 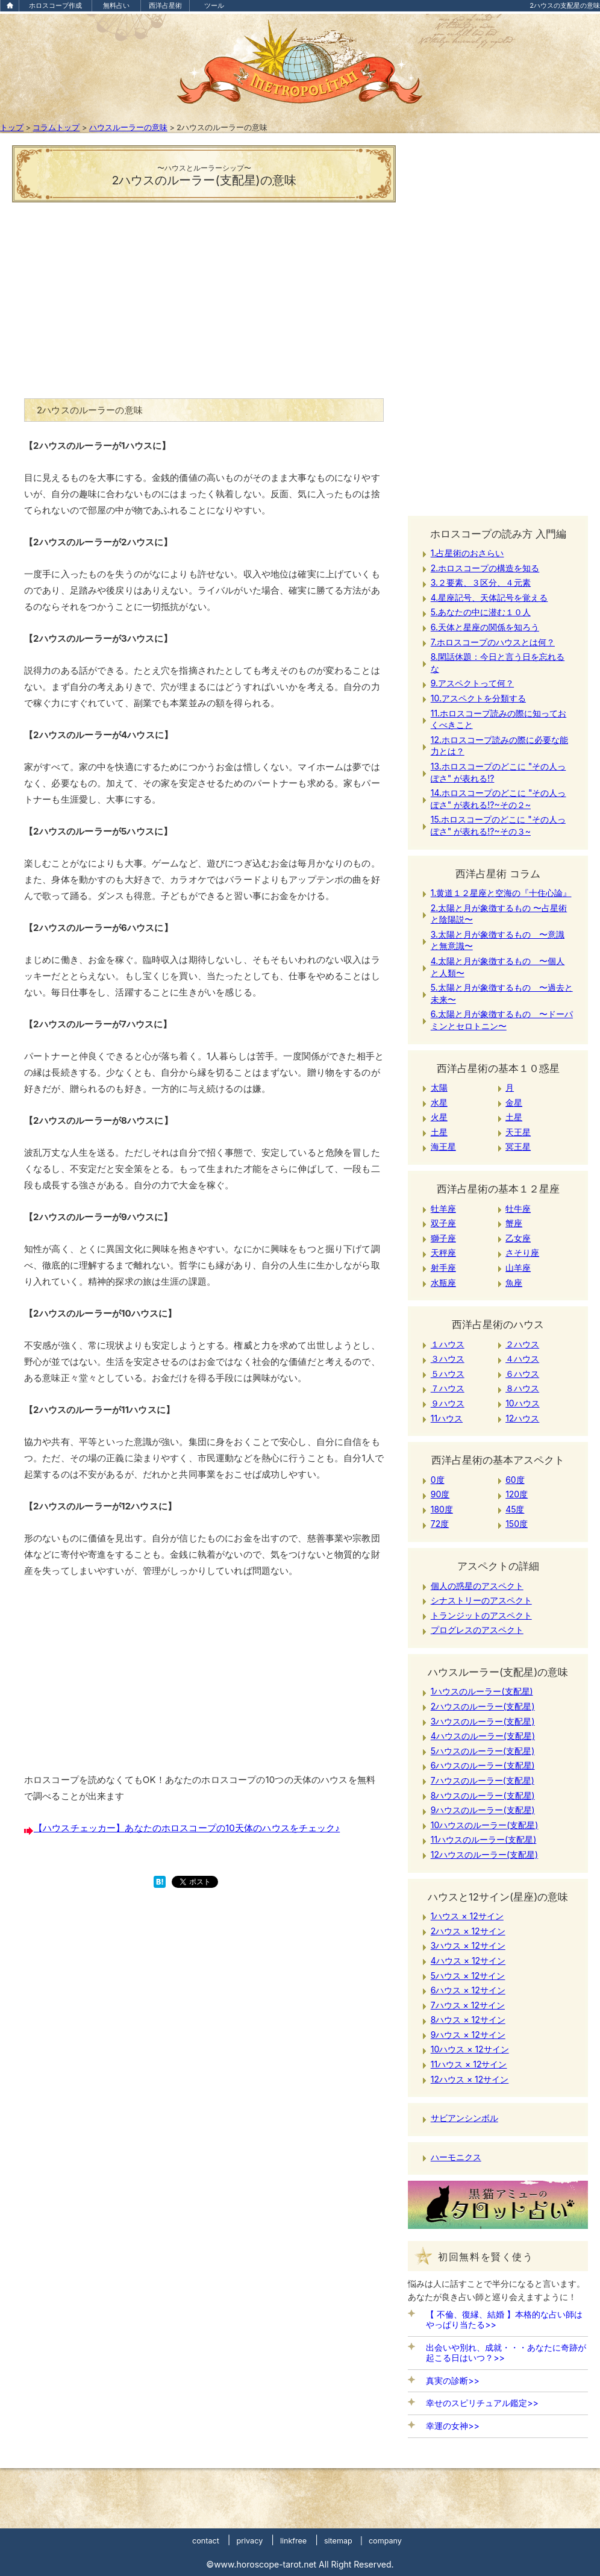 I want to click on 1ハウスのルーラー(支配星), so click(x=482, y=1691).